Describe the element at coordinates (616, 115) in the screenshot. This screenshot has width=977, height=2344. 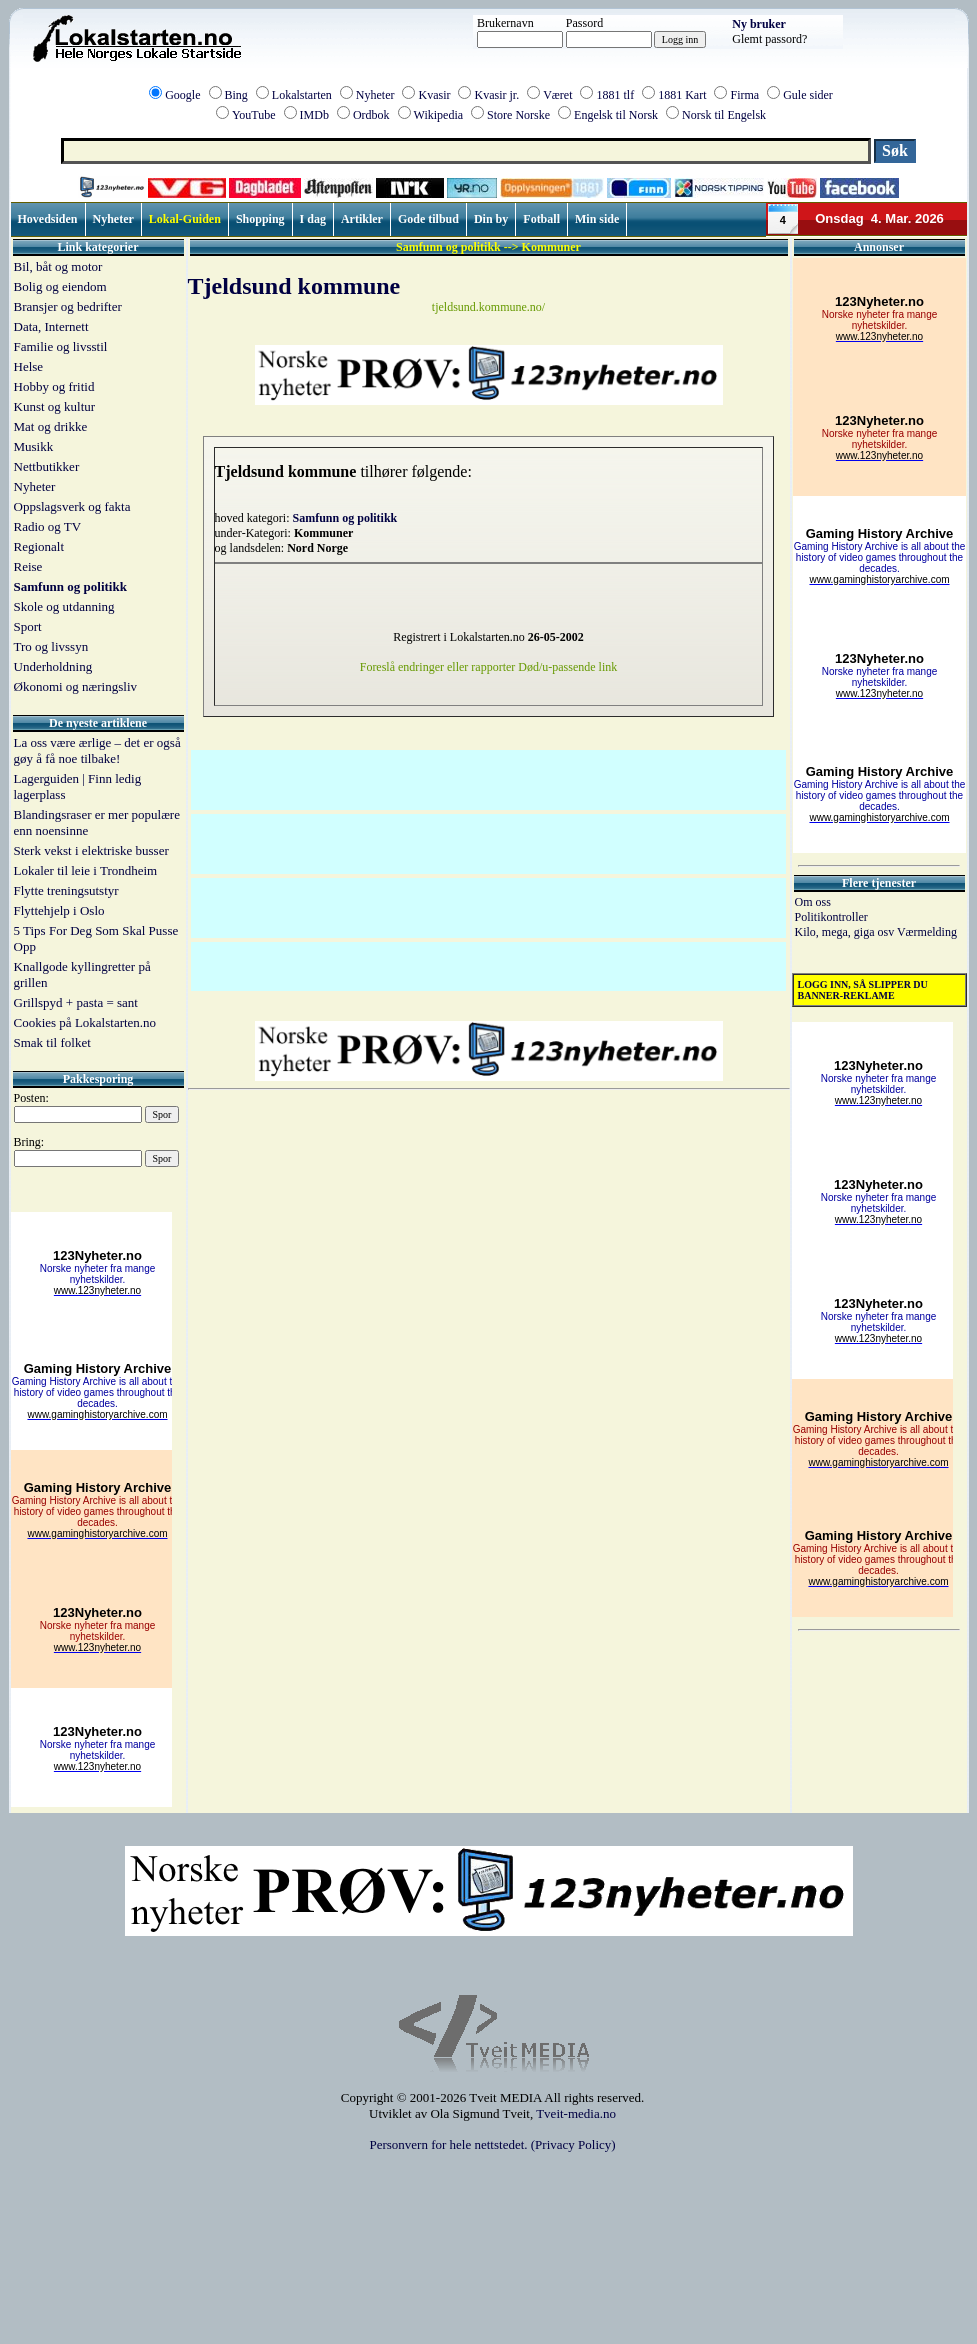
I see `Engelsk til Norsk` at that location.